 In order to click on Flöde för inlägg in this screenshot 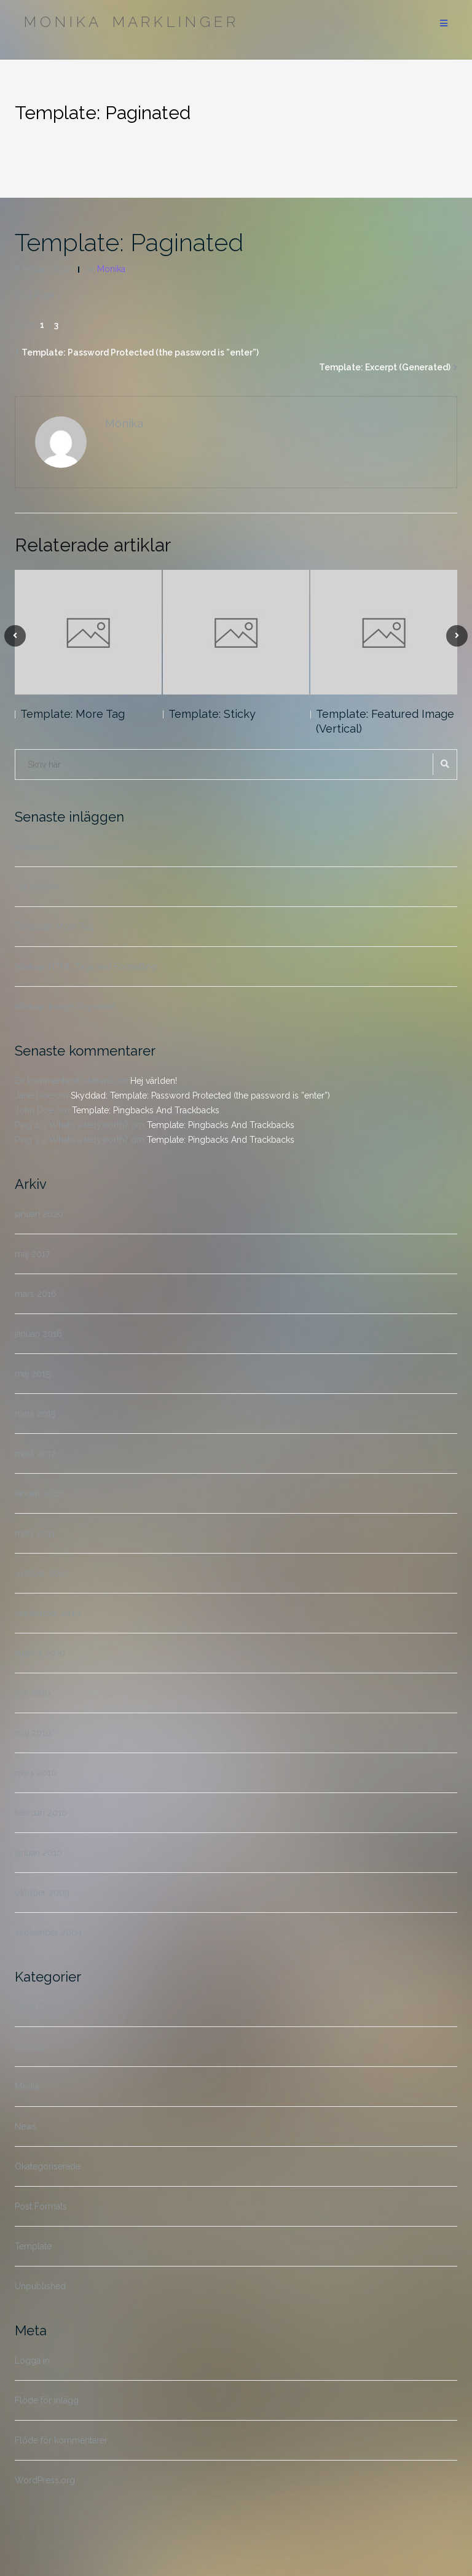, I will do `click(47, 2400)`.